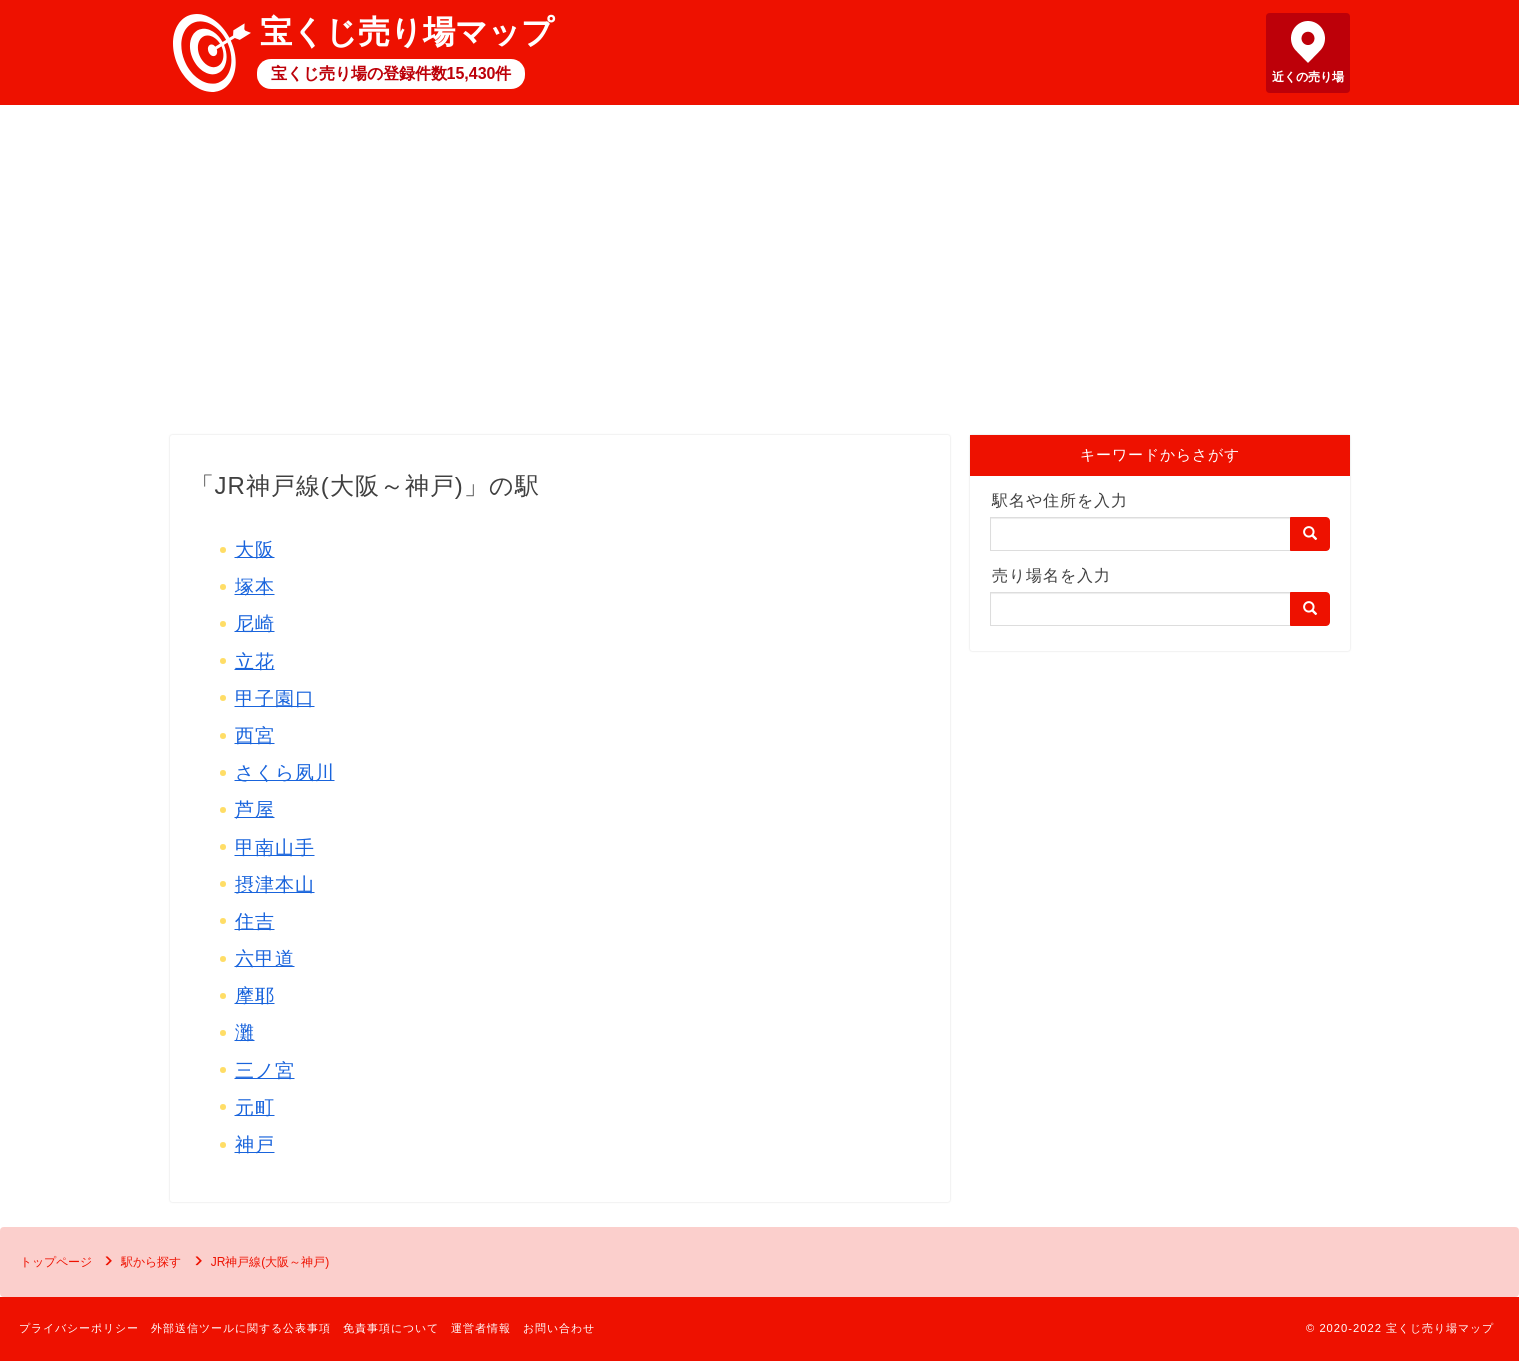 This screenshot has height=1361, width=1519. What do you see at coordinates (265, 958) in the screenshot?
I see `六甲道` at bounding box center [265, 958].